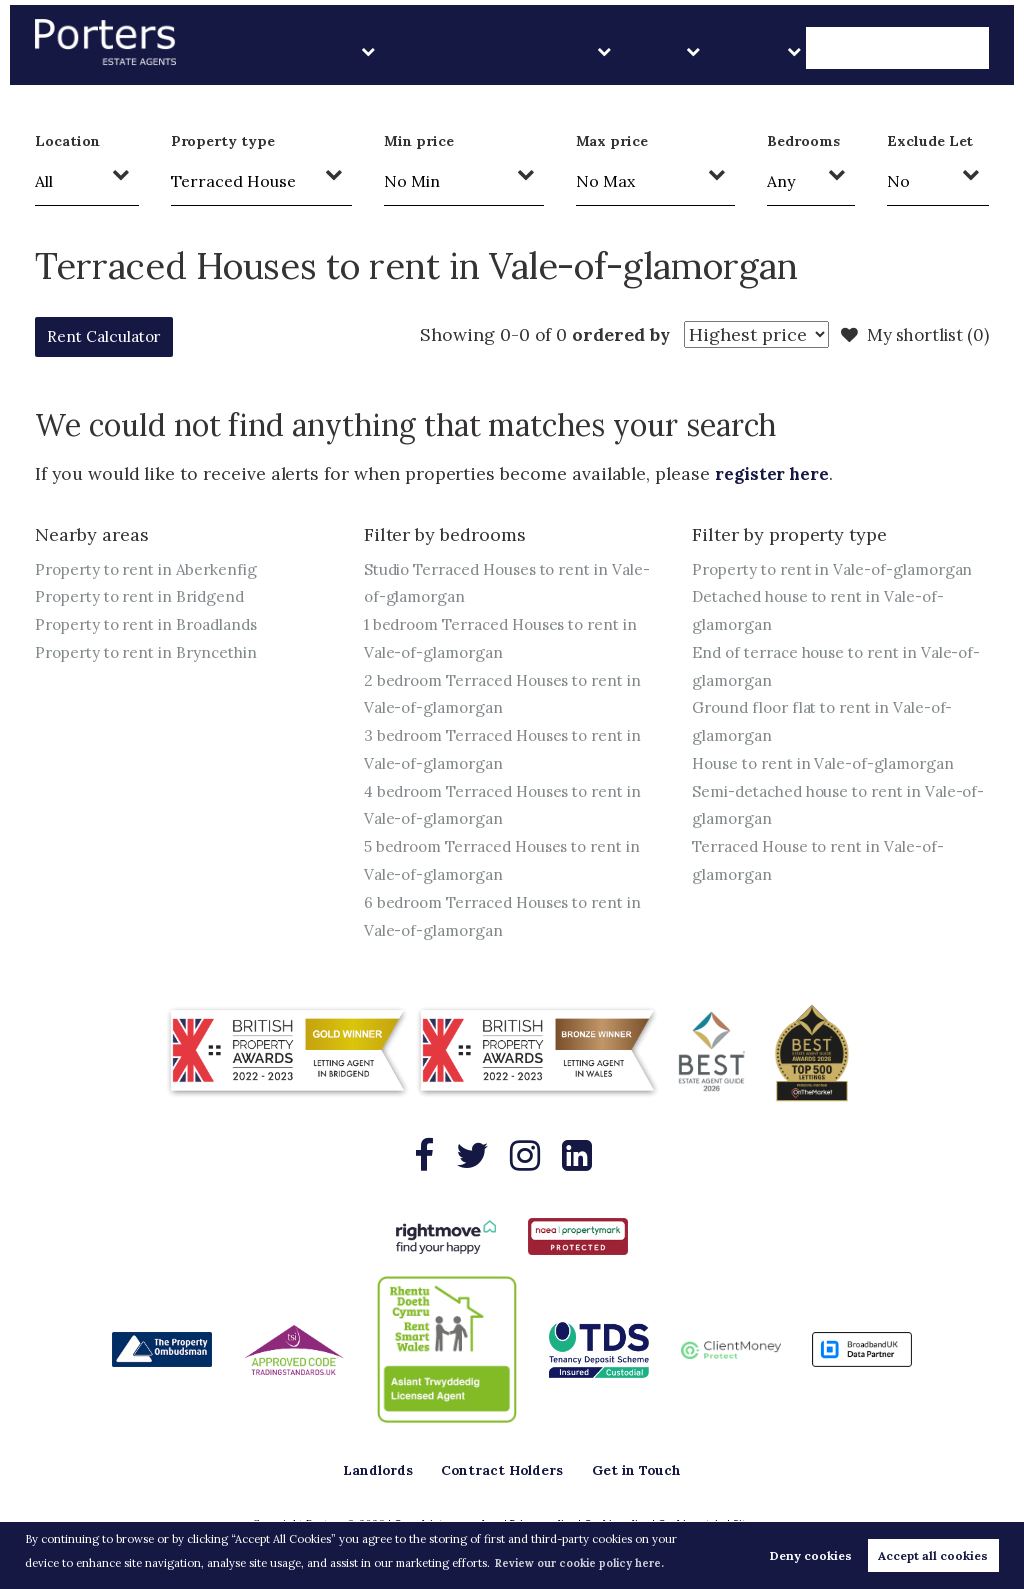  Describe the element at coordinates (223, 141) in the screenshot. I see `Property type` at that location.